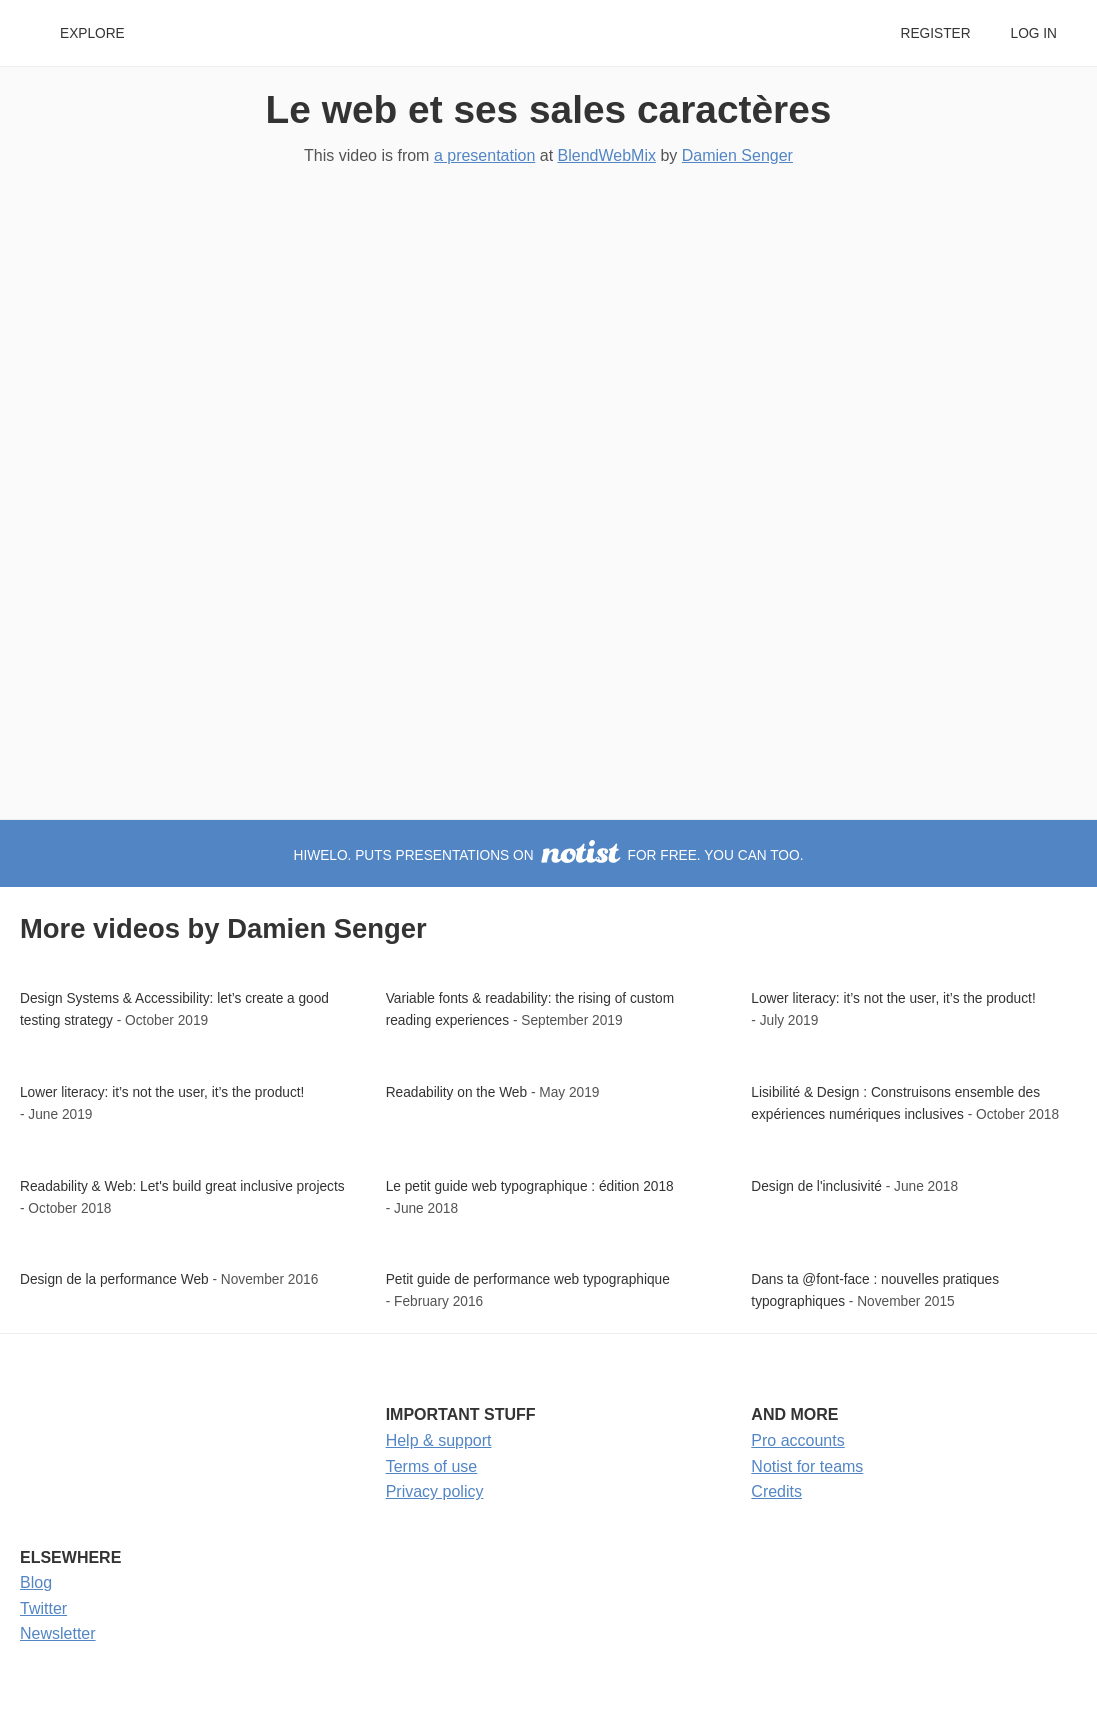  I want to click on Help & support, so click(439, 1440).